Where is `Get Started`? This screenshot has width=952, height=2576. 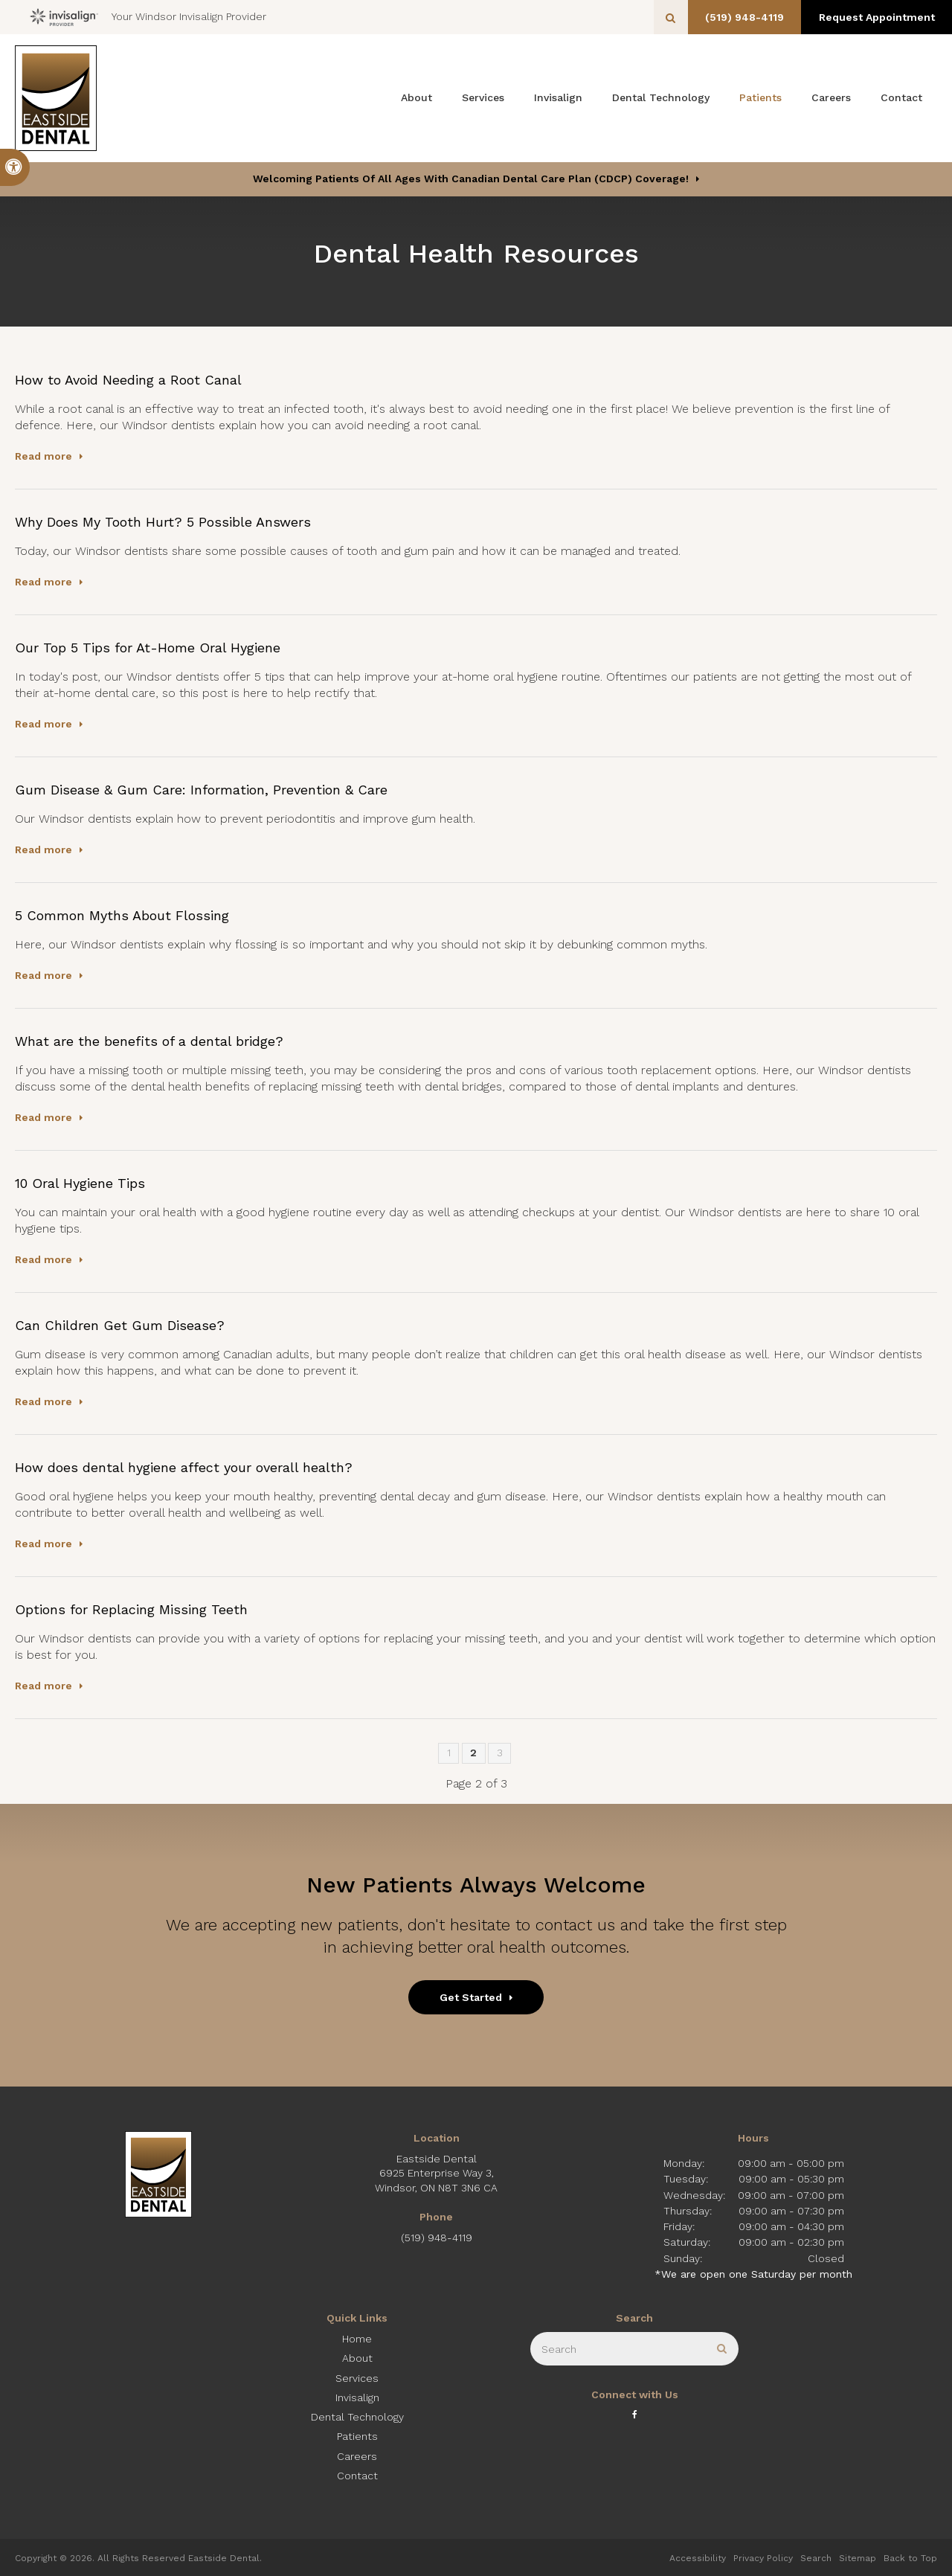
Get Started is located at coordinates (471, 1997).